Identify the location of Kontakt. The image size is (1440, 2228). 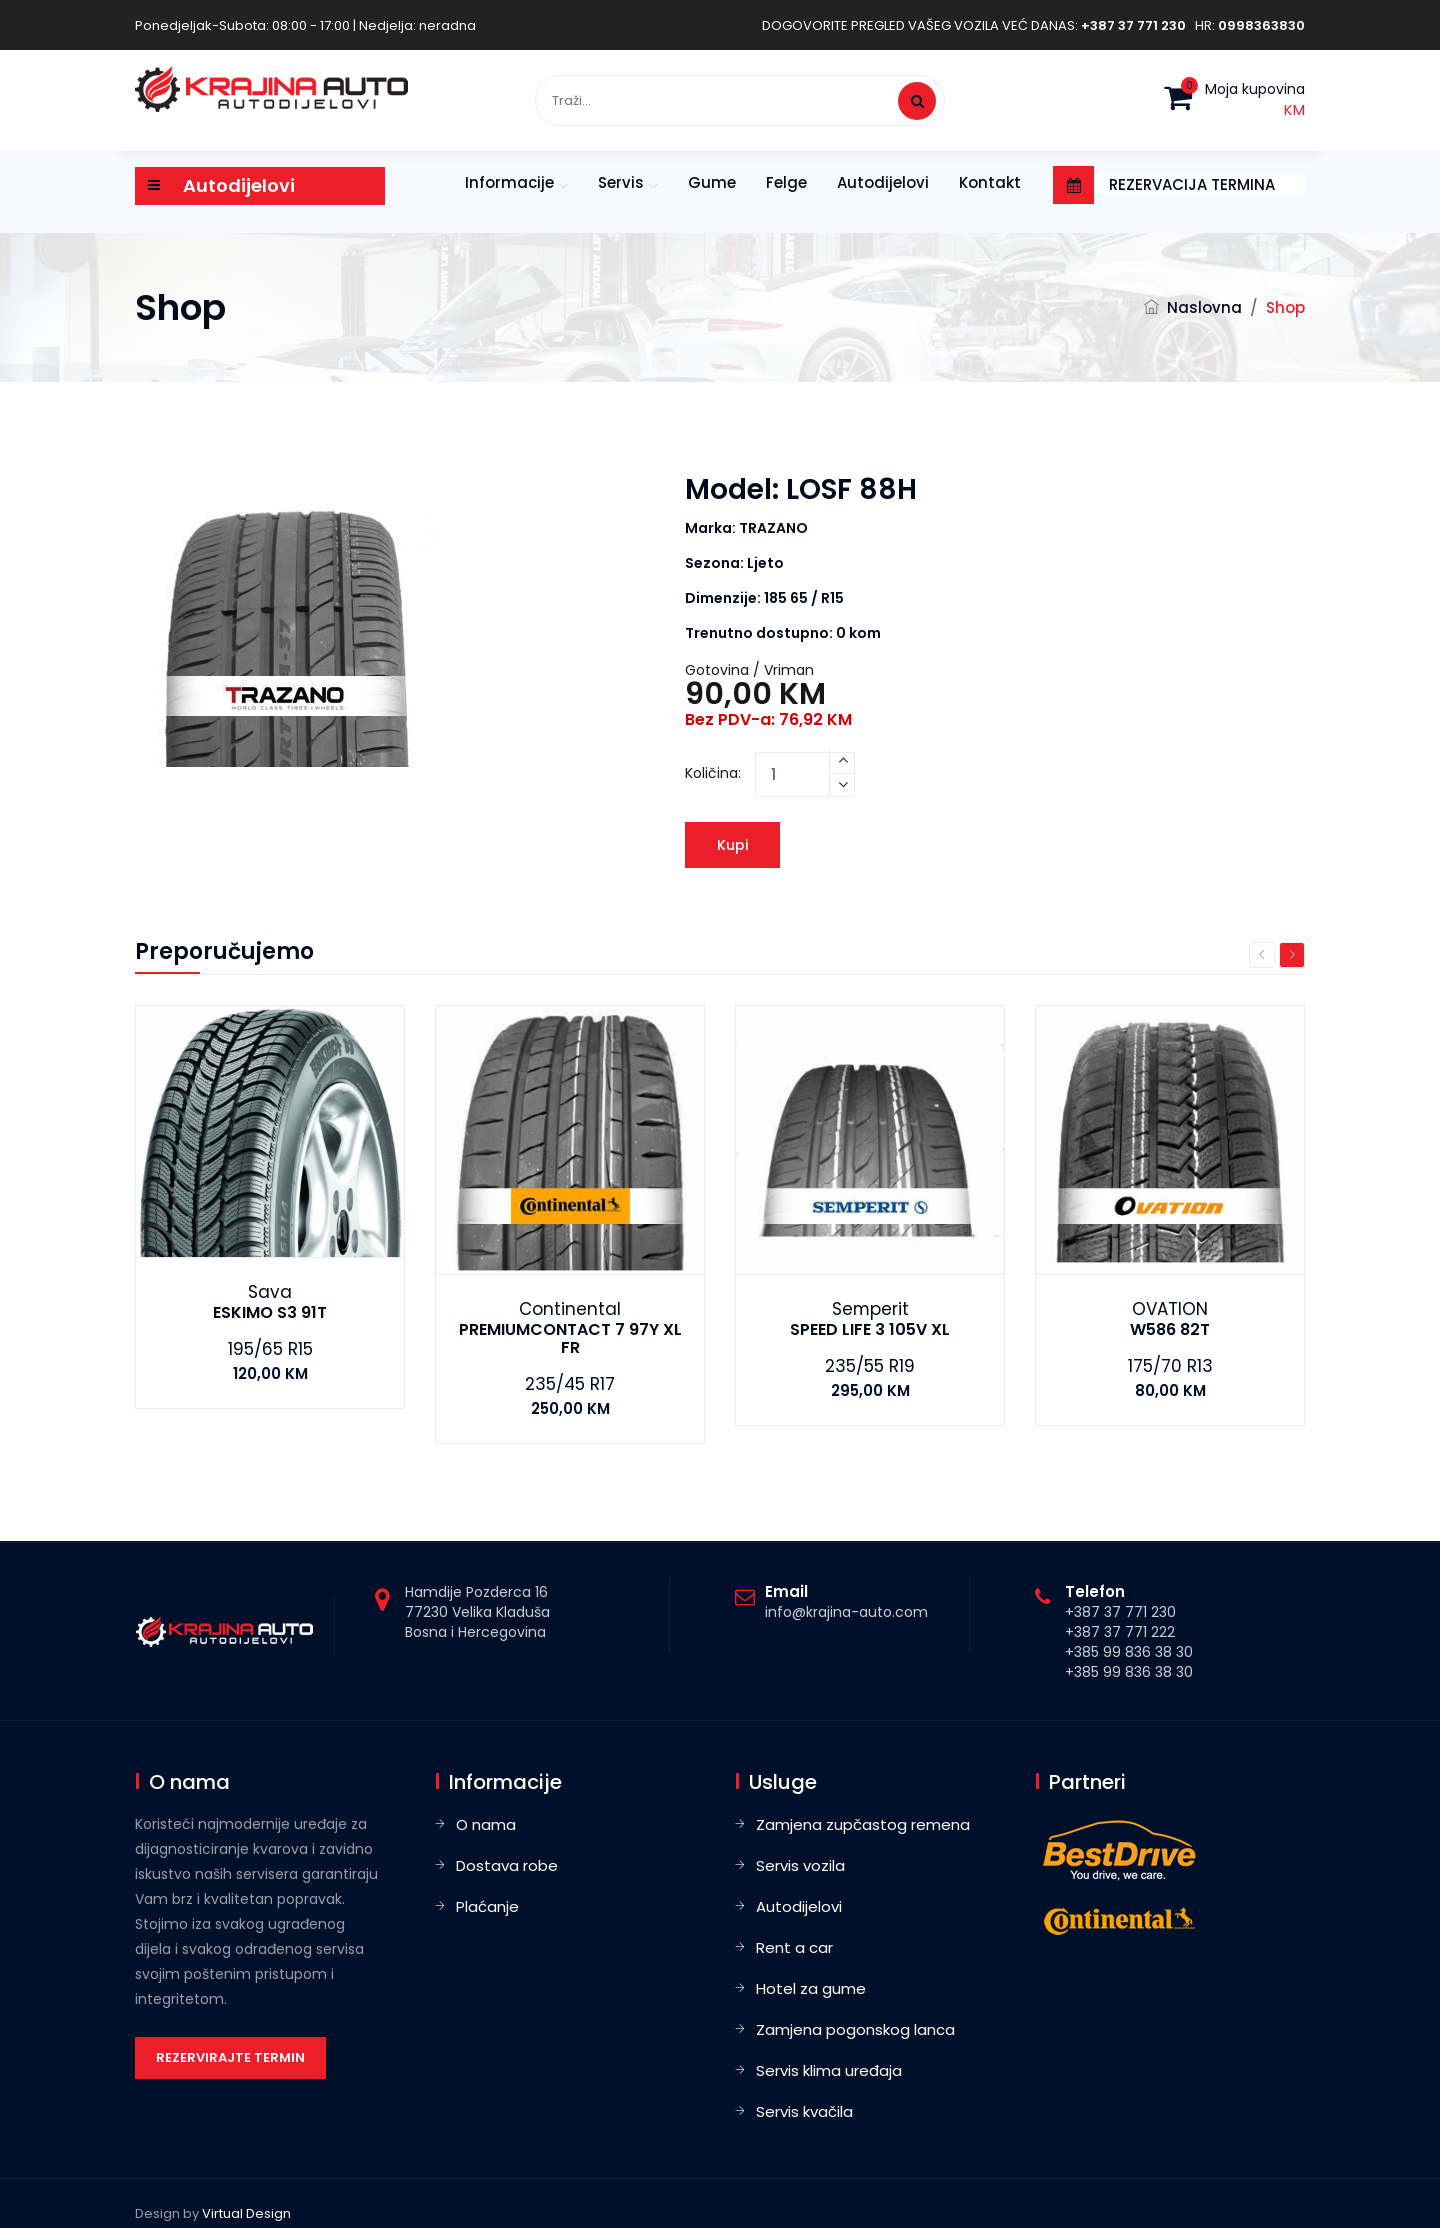
(990, 182).